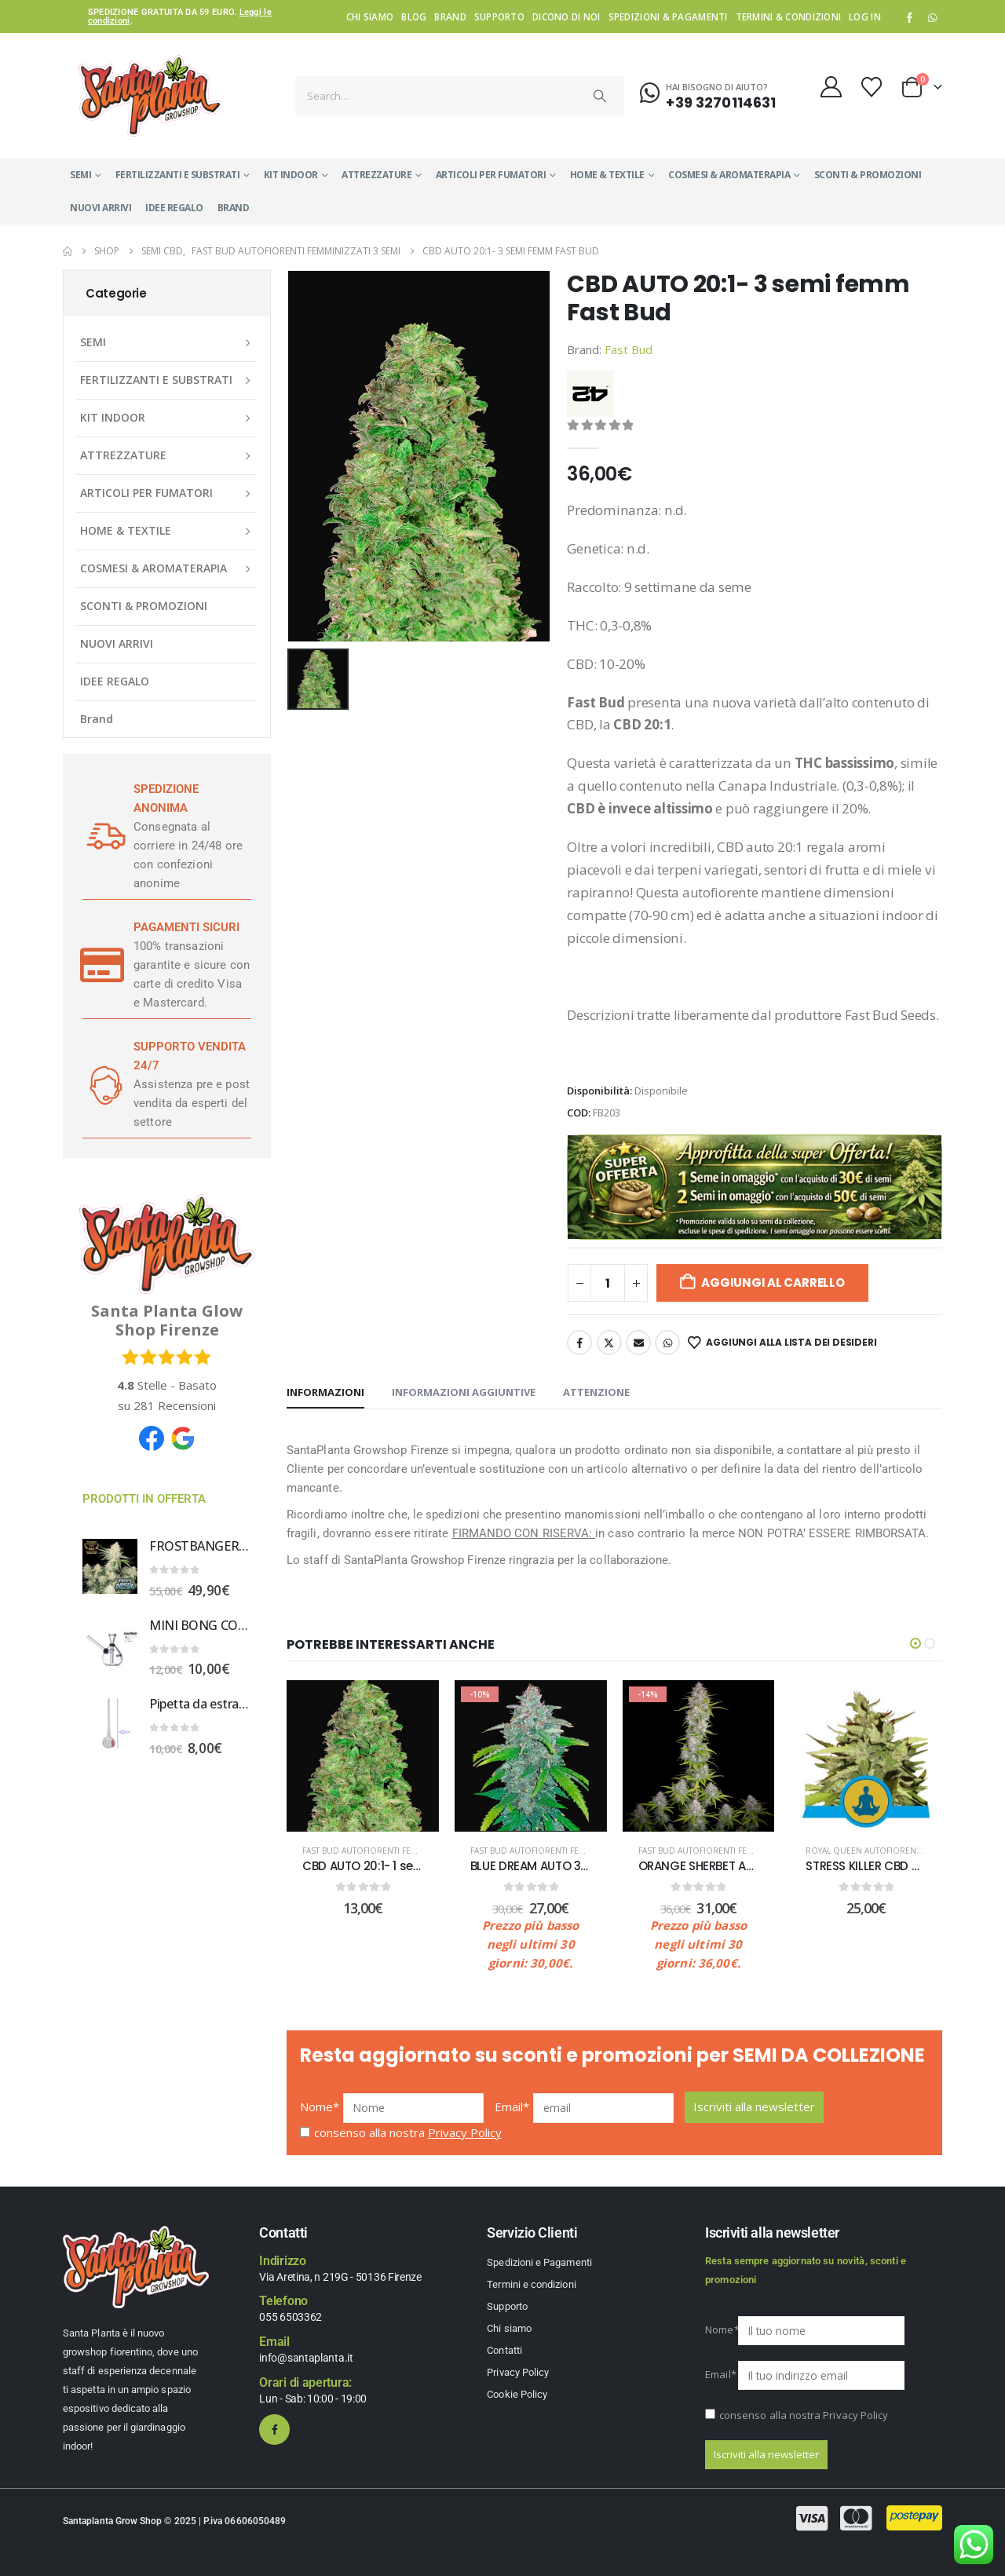 The image size is (1005, 2576). I want to click on [Go to product page], so click(109, 1566).